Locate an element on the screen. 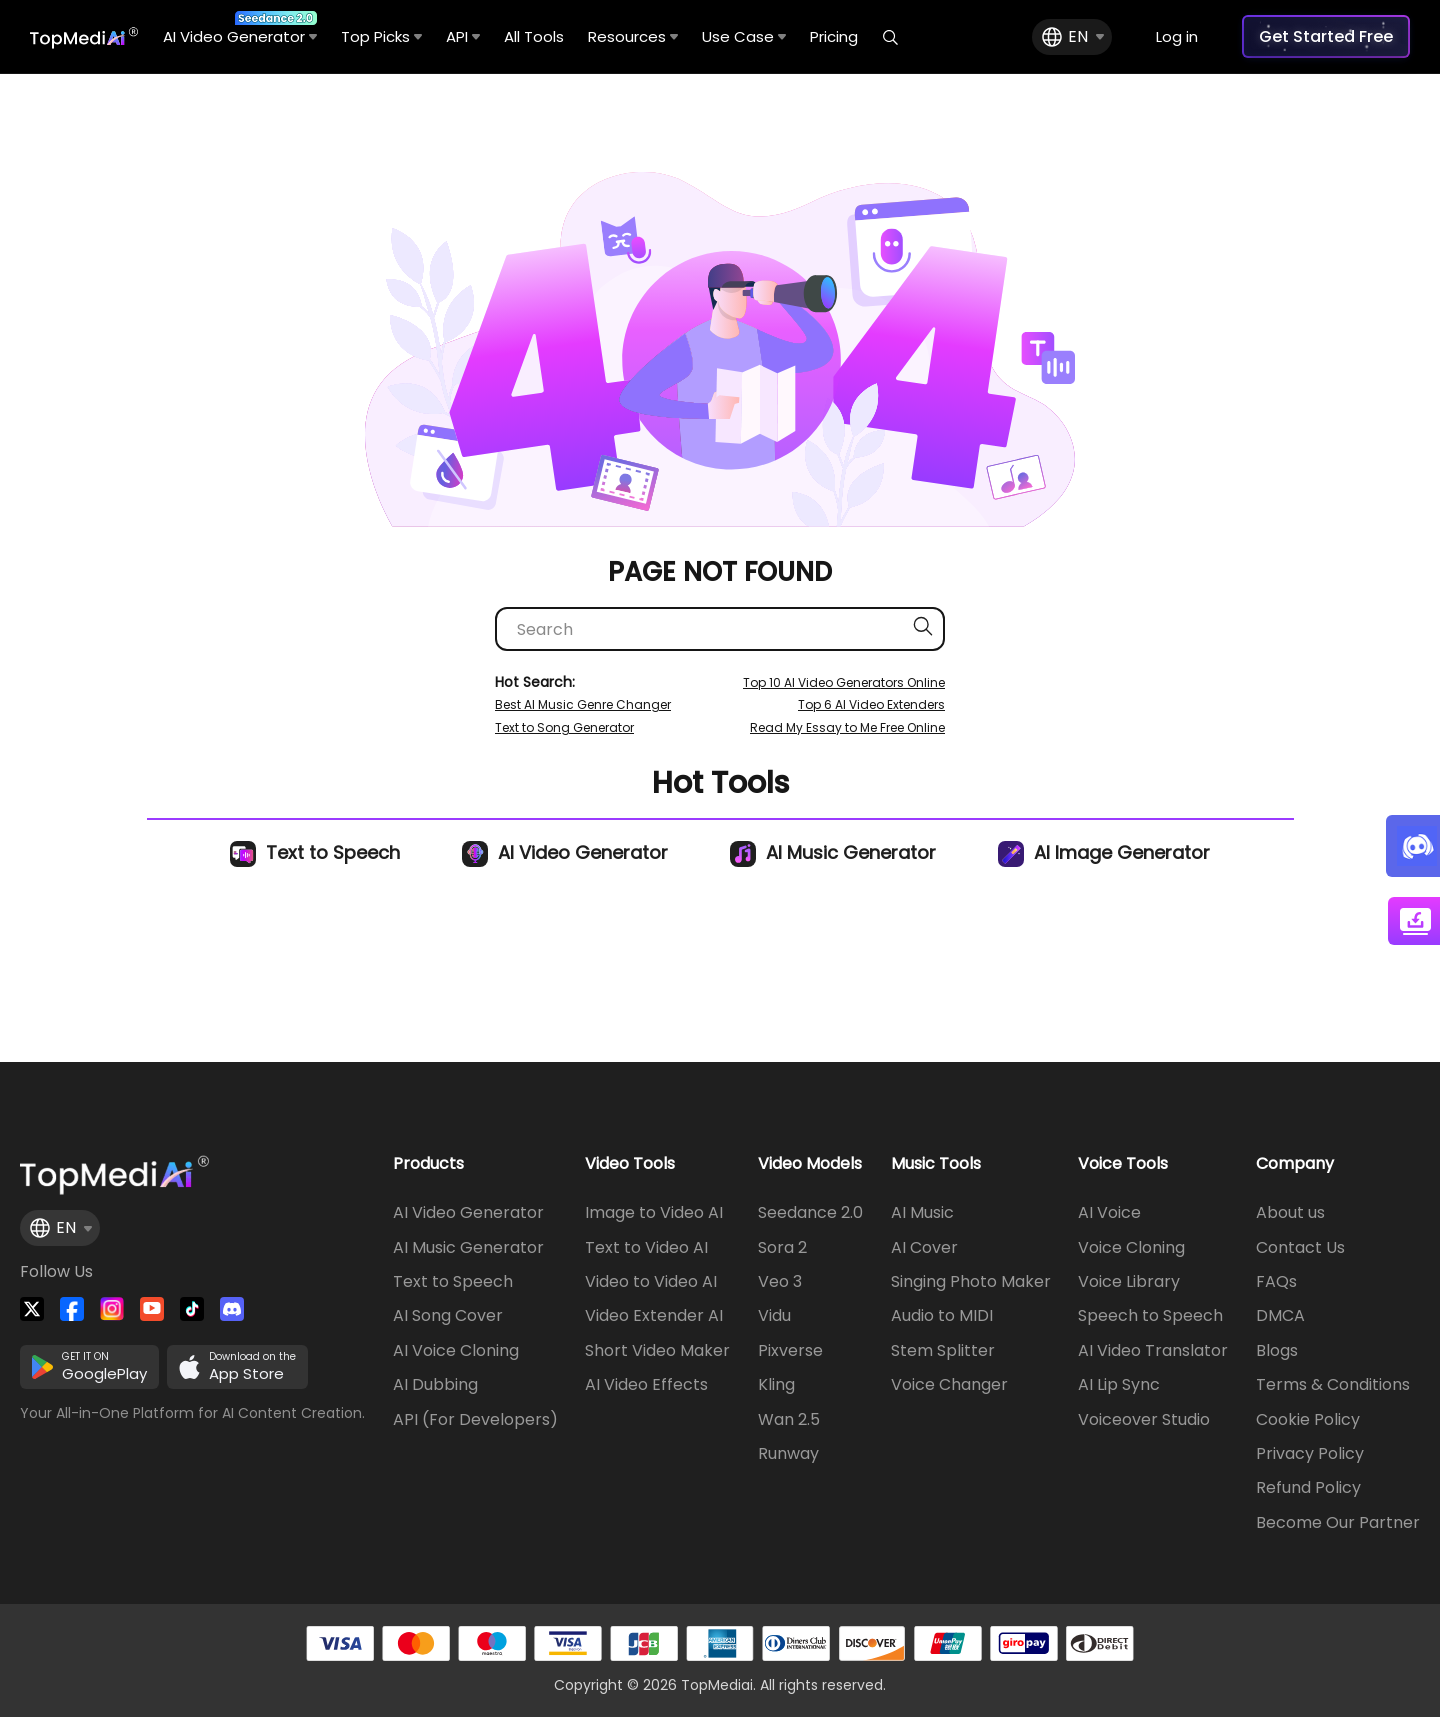 The height and width of the screenshot is (1717, 1440). AI Lip Sync is located at coordinates (1119, 1385).